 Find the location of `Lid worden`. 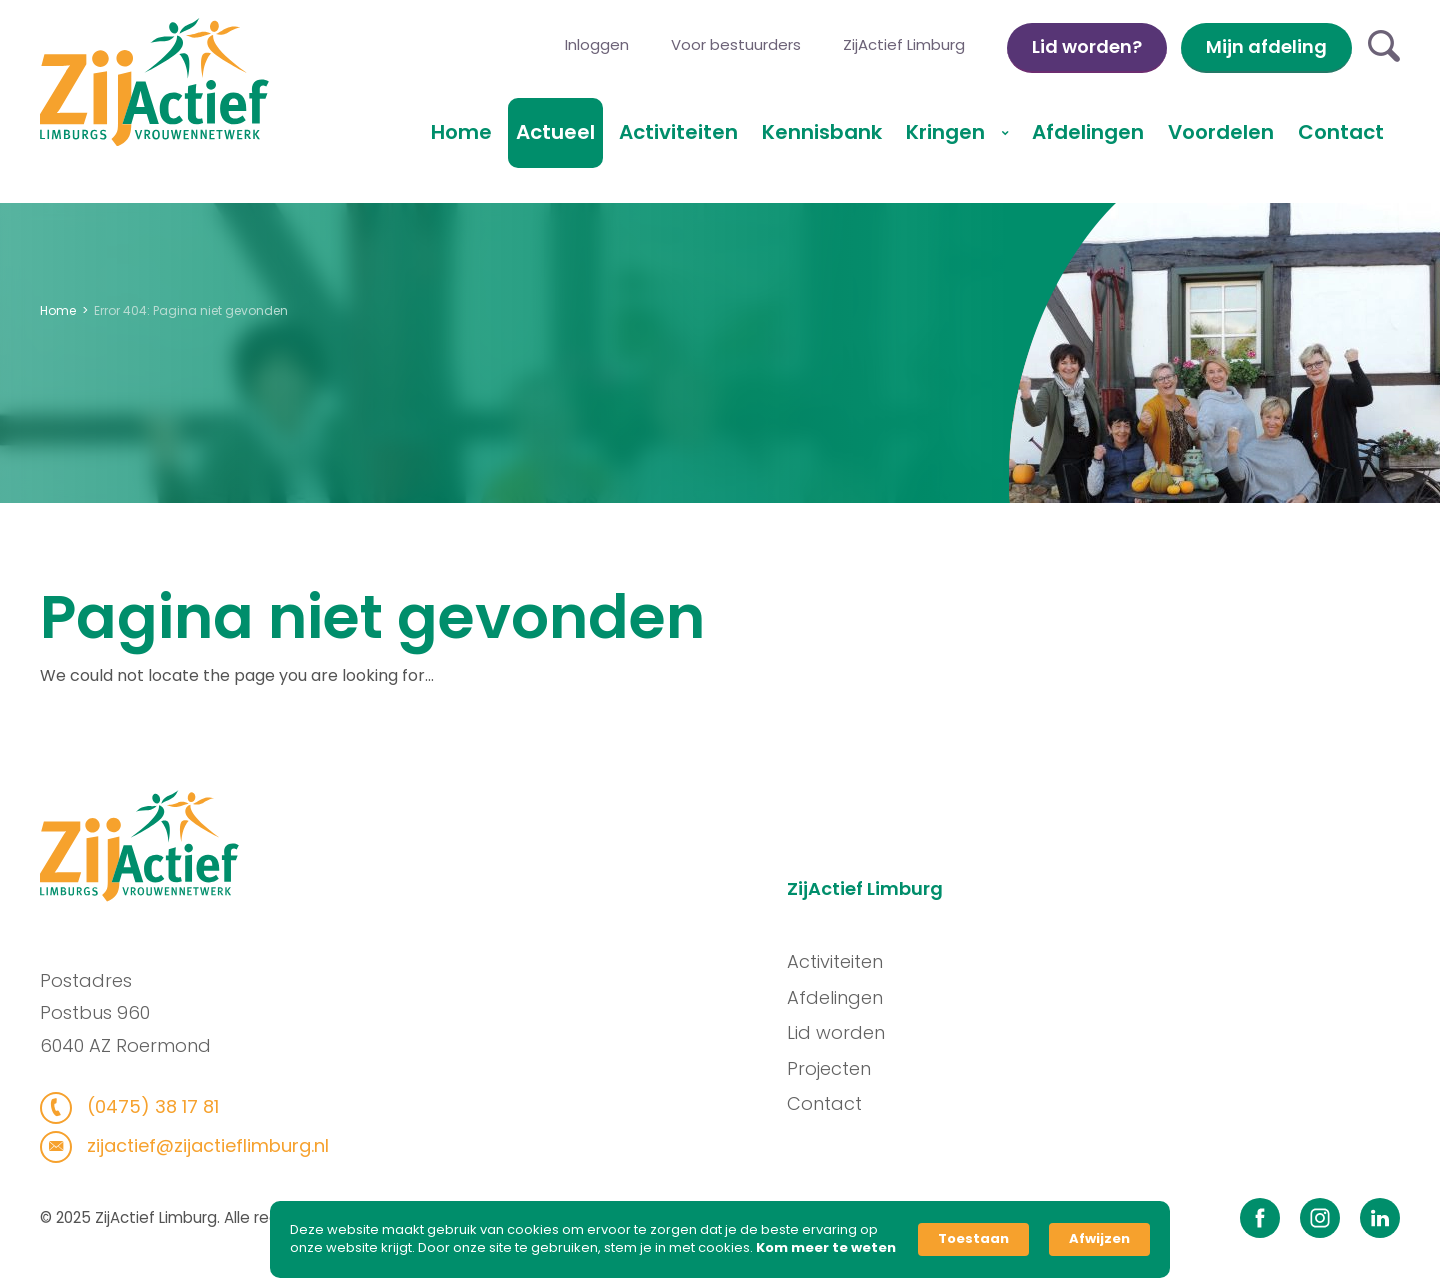

Lid worden is located at coordinates (844, 1032).